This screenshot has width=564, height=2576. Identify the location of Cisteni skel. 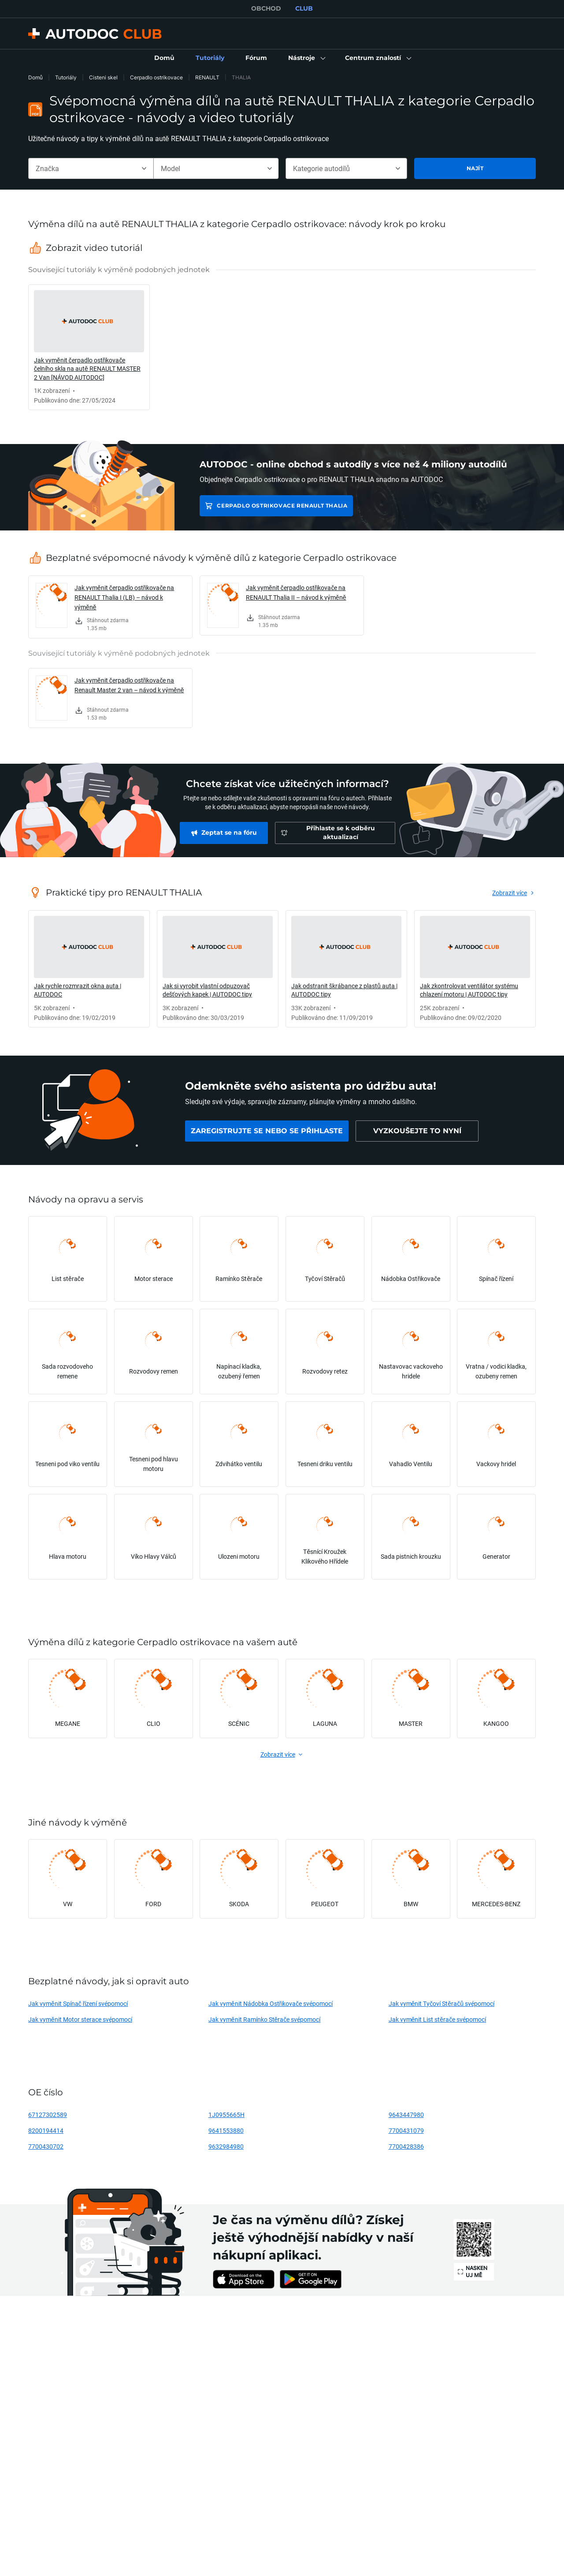
(103, 77).